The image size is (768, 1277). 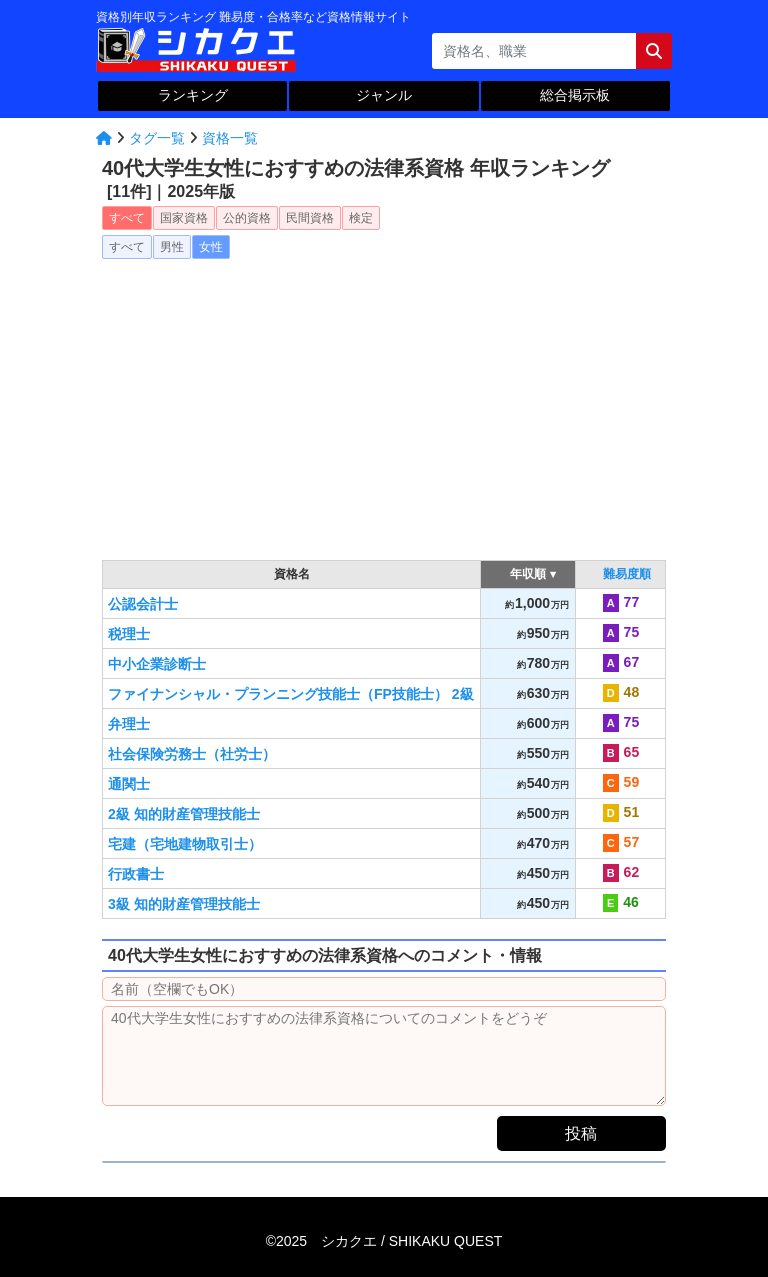 What do you see at coordinates (157, 138) in the screenshot?
I see `タグ一覧` at bounding box center [157, 138].